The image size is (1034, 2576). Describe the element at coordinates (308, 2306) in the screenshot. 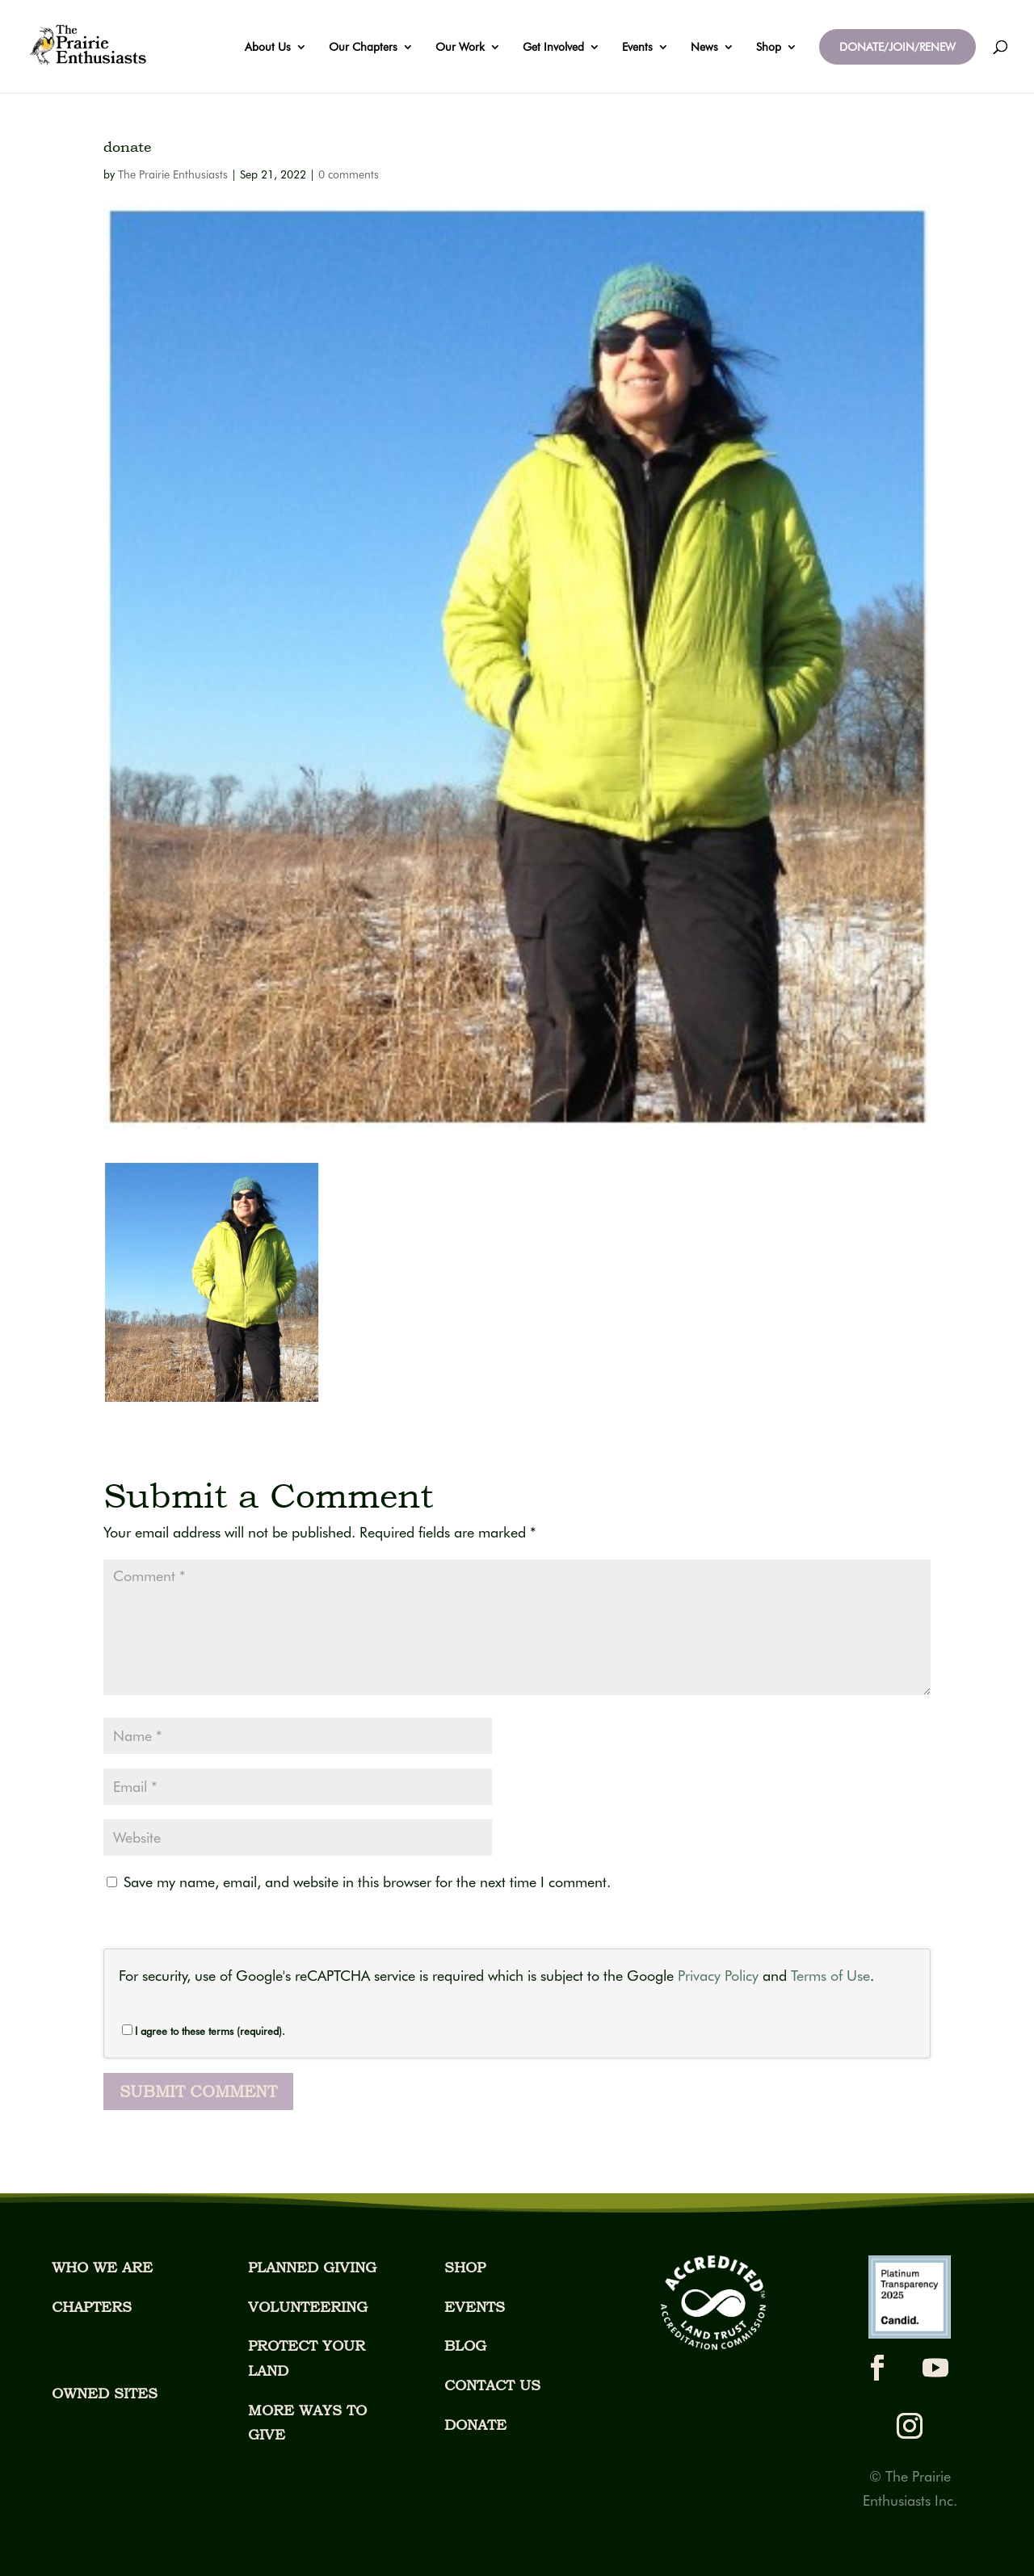

I see `VOLUNTEERING` at that location.